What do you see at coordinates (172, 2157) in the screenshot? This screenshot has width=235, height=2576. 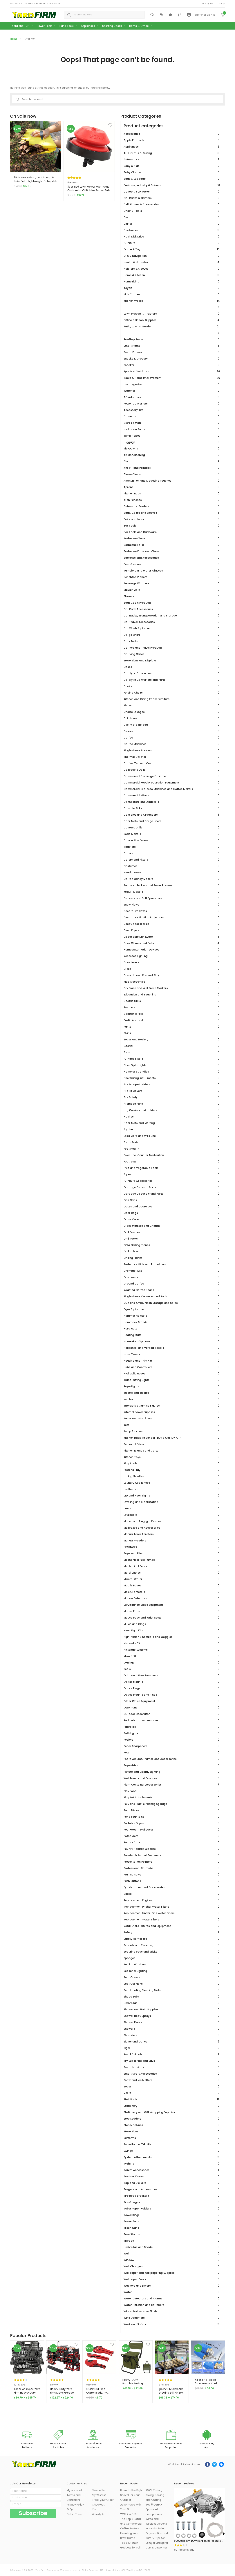 I see `System Attachments` at bounding box center [172, 2157].